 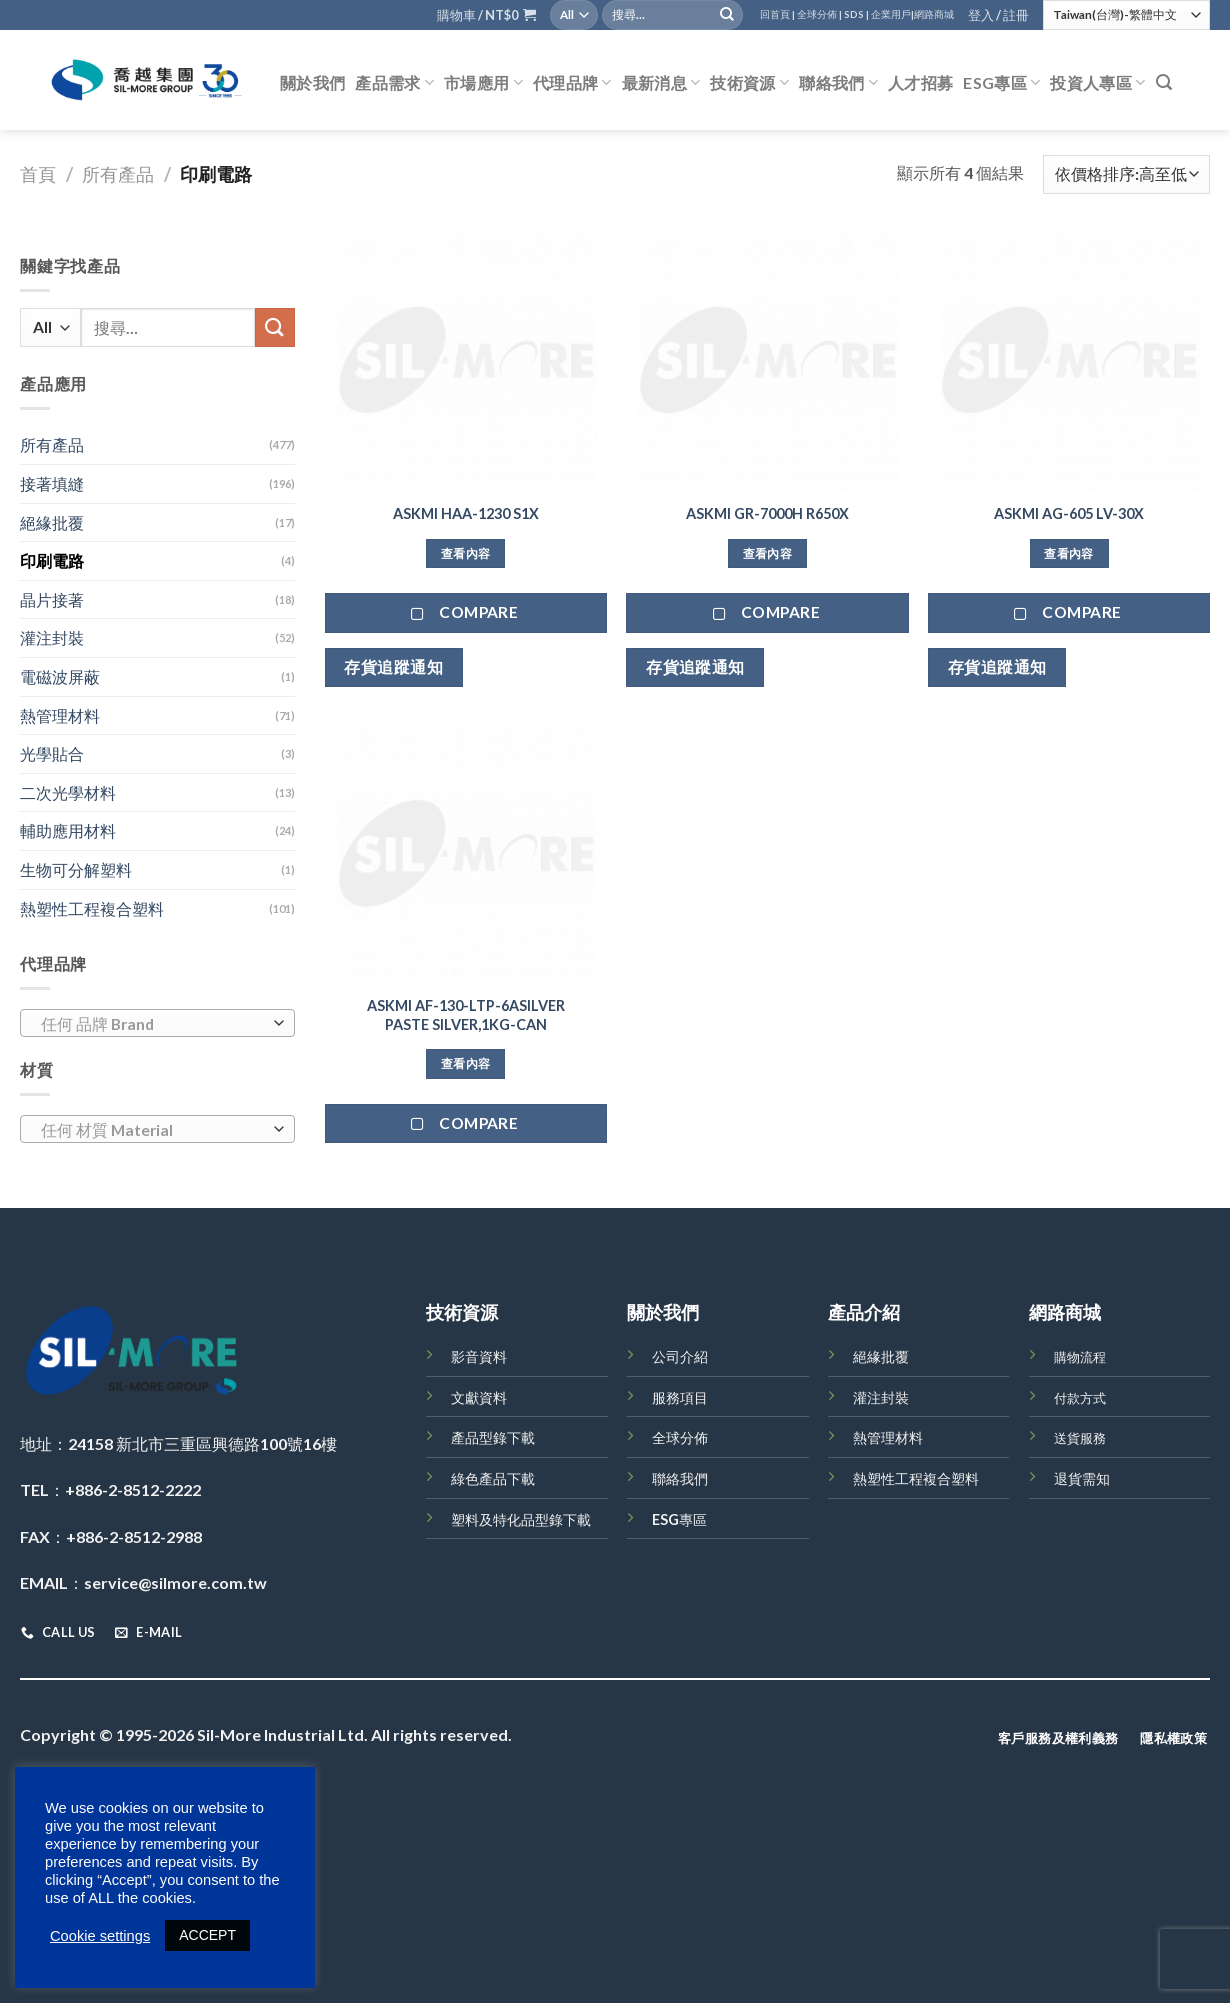 What do you see at coordinates (767, 360) in the screenshot?
I see `[ASKMI GR-7000H R650X]` at bounding box center [767, 360].